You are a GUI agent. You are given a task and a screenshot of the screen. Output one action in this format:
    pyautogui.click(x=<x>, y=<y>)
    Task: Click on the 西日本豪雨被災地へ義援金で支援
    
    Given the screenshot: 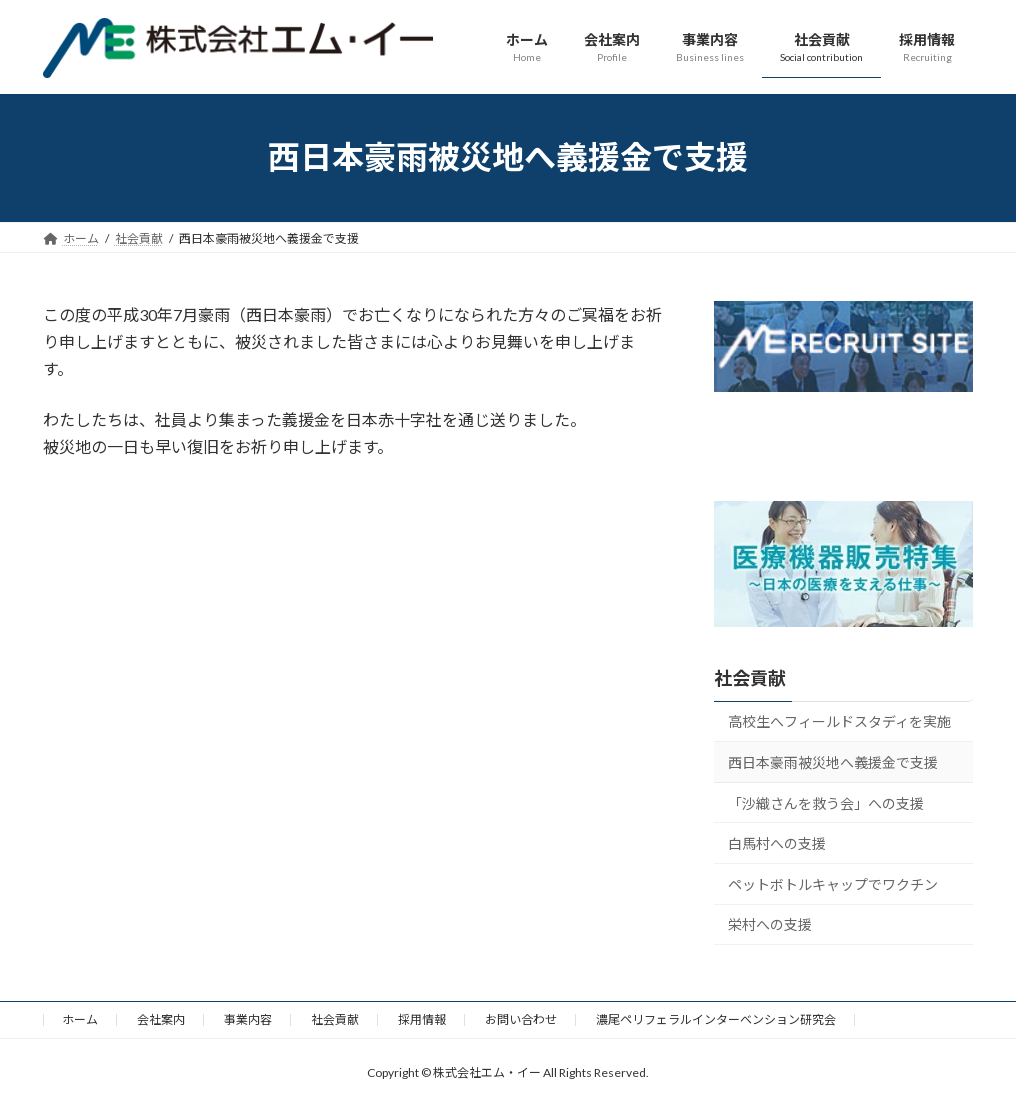 What is the action you would take?
    pyautogui.click(x=833, y=762)
    